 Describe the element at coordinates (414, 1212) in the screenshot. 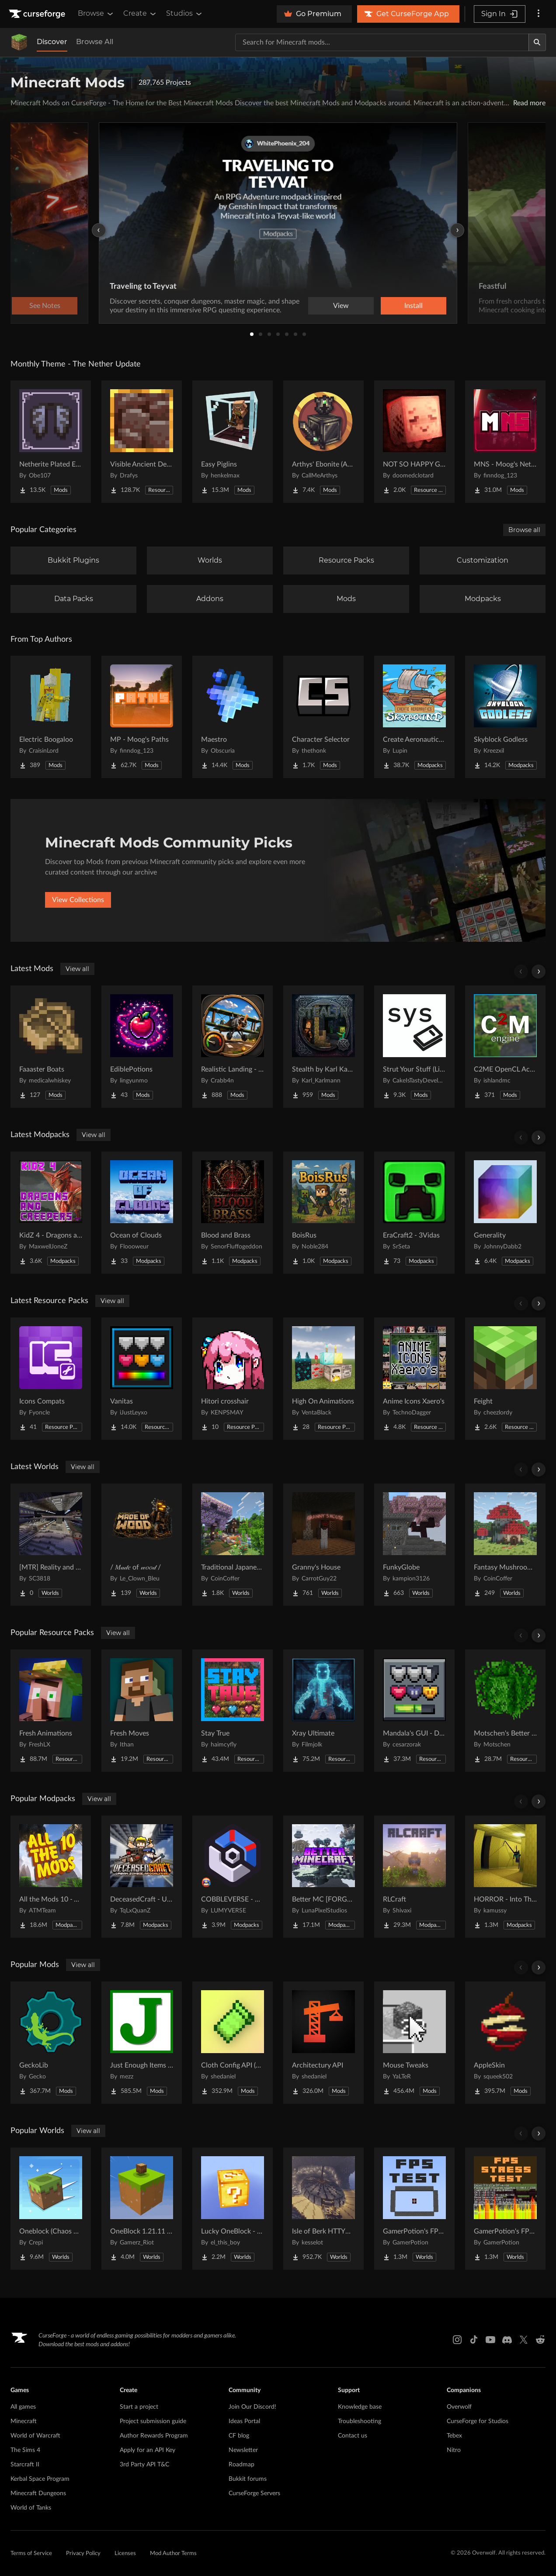

I see `[Go to EraCraft2 - 3Vidas Project Page]` at that location.